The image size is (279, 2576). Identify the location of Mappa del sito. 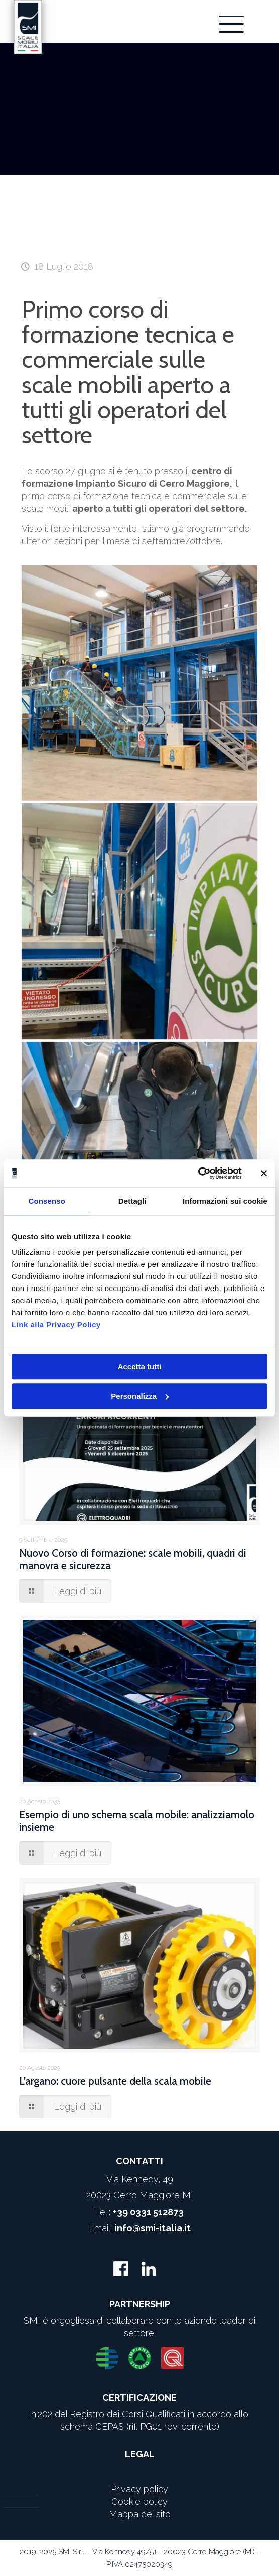
(140, 2514).